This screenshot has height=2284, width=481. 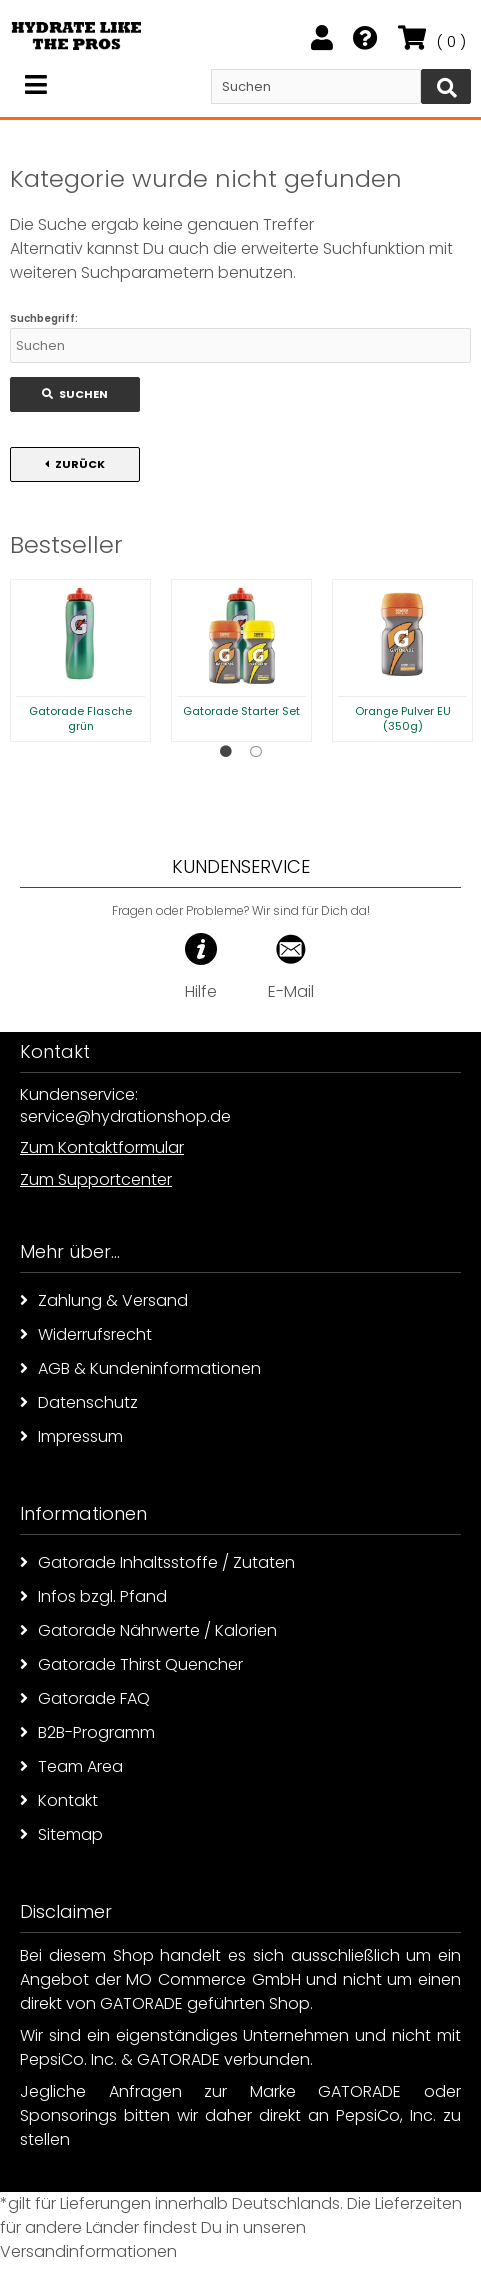 I want to click on Datenschutz, so click(x=79, y=1402).